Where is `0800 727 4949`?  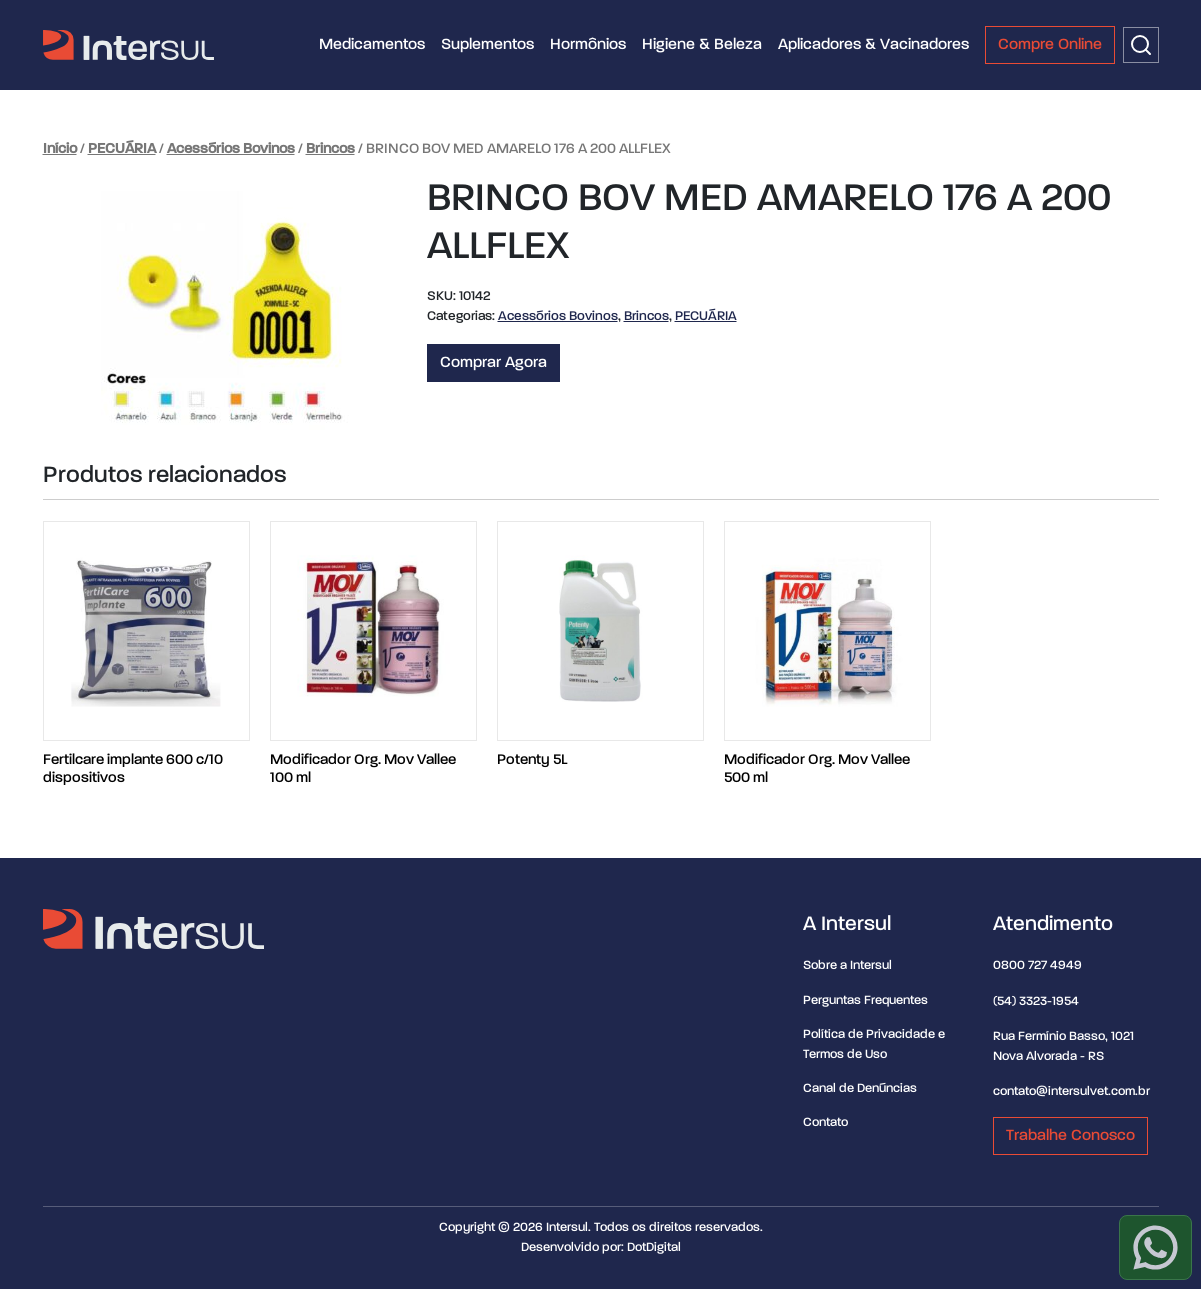
0800 727 4949 is located at coordinates (1037, 965).